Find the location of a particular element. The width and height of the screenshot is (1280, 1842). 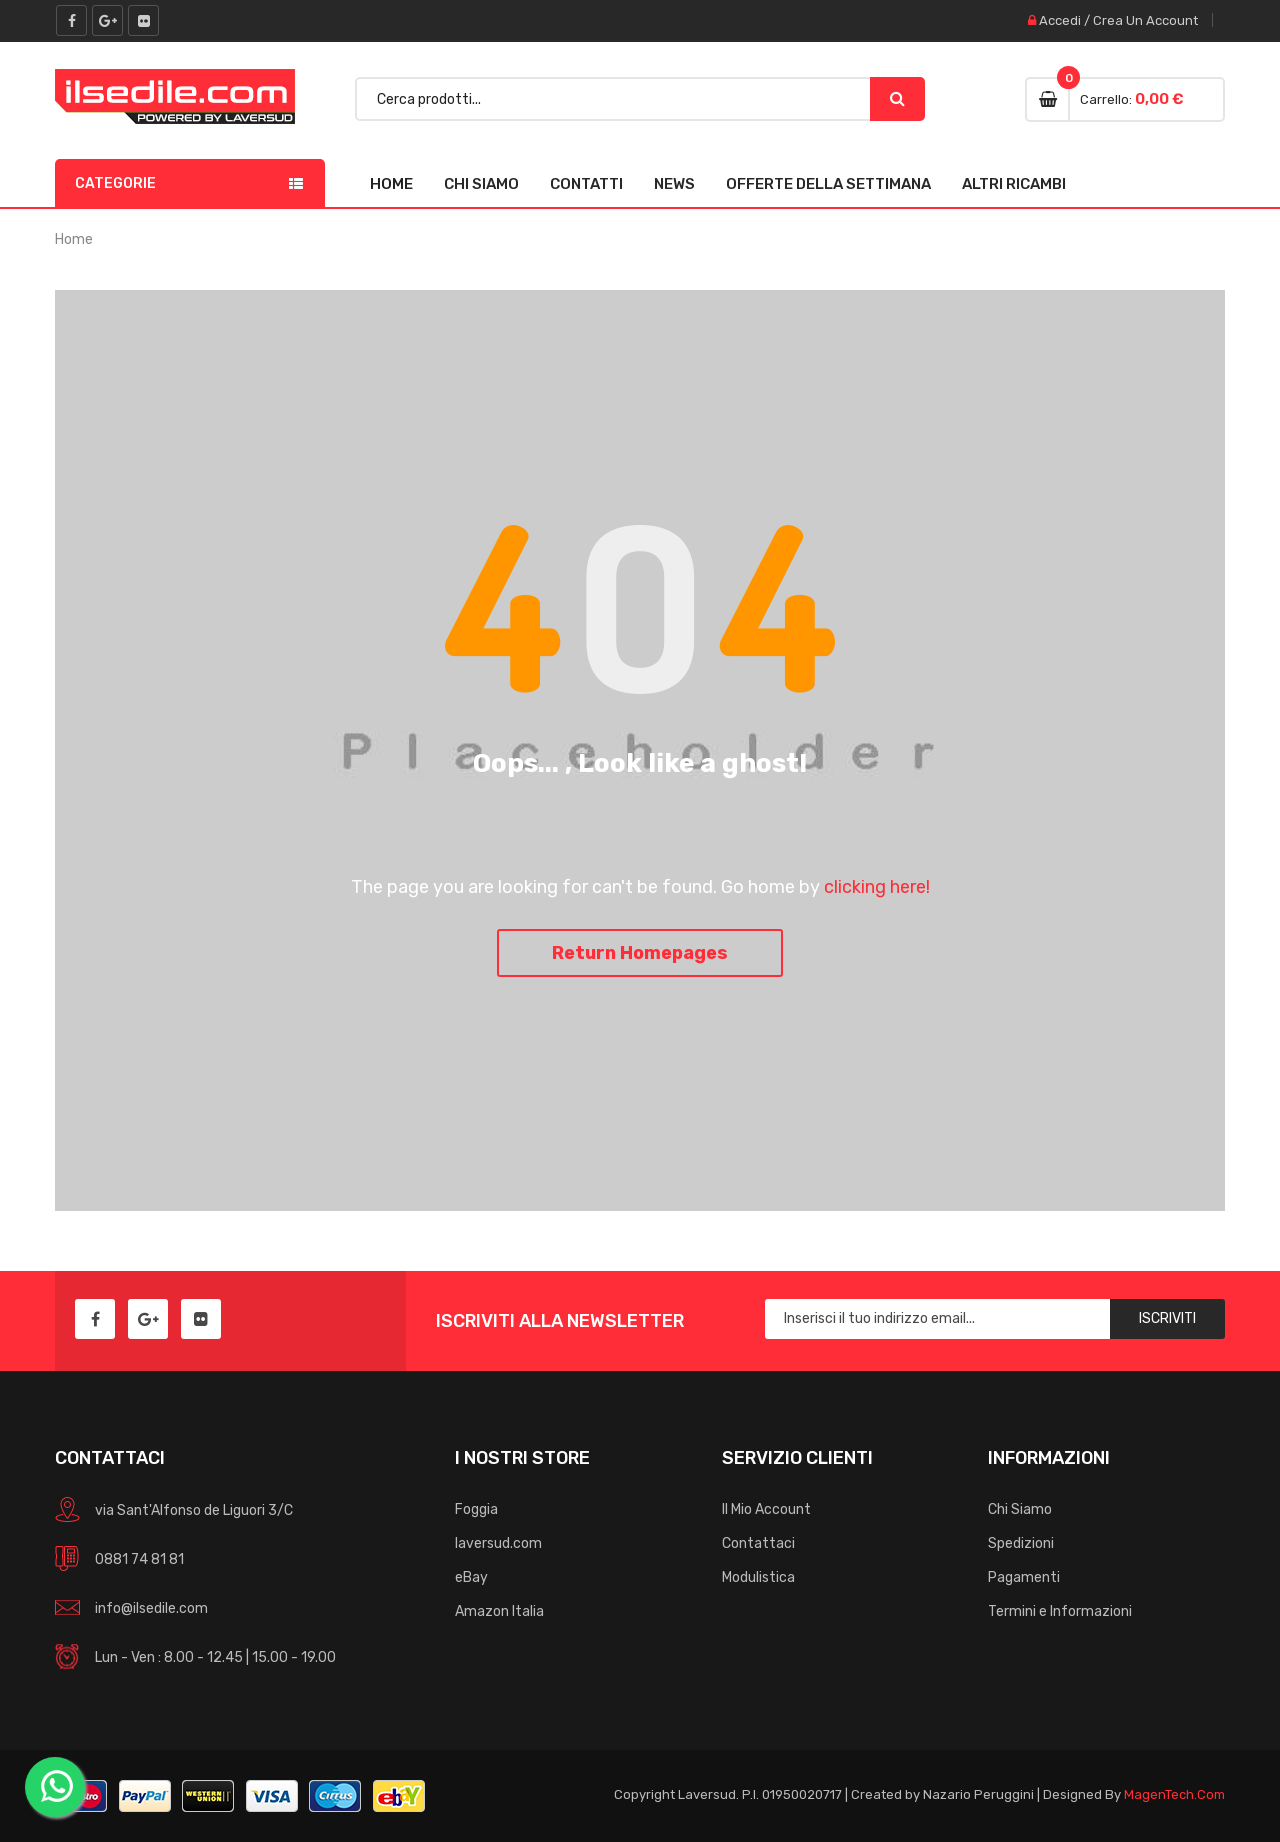

Return Homepages is located at coordinates (640, 953).